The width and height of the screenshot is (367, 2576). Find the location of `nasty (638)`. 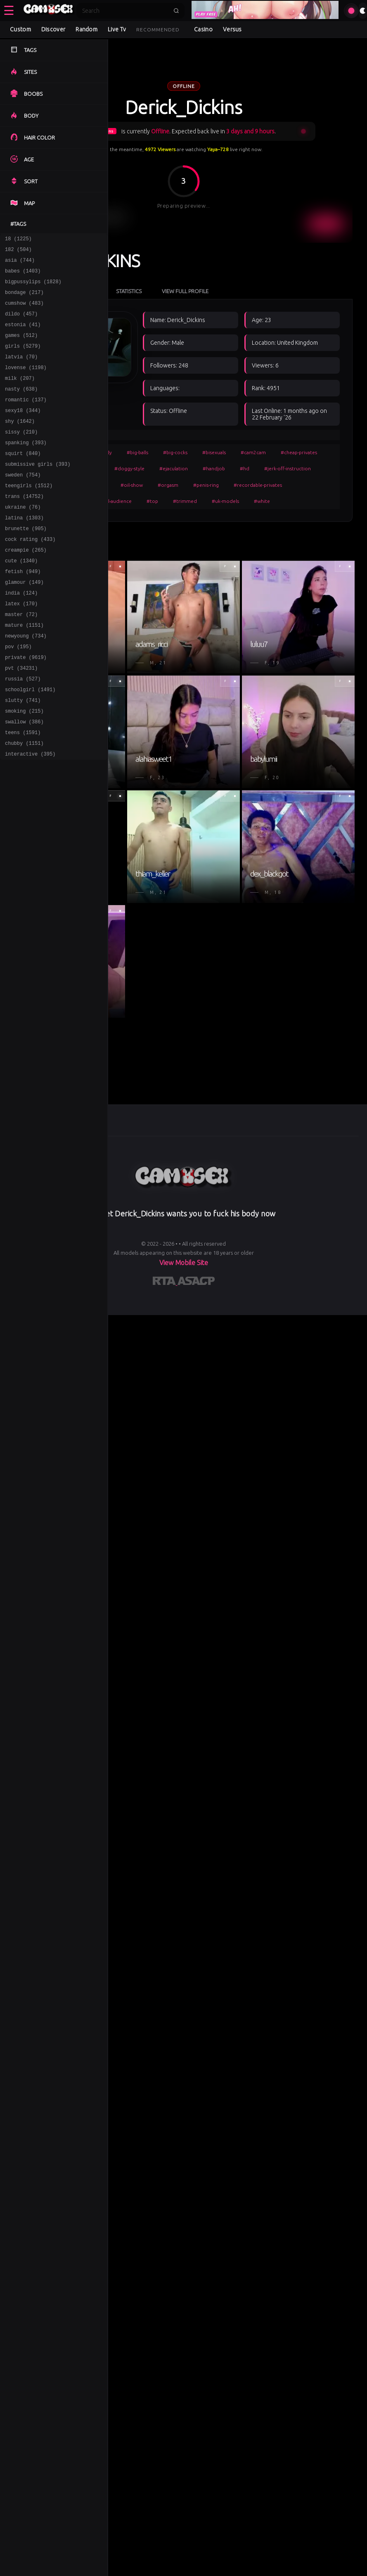

nasty (638) is located at coordinates (21, 407).